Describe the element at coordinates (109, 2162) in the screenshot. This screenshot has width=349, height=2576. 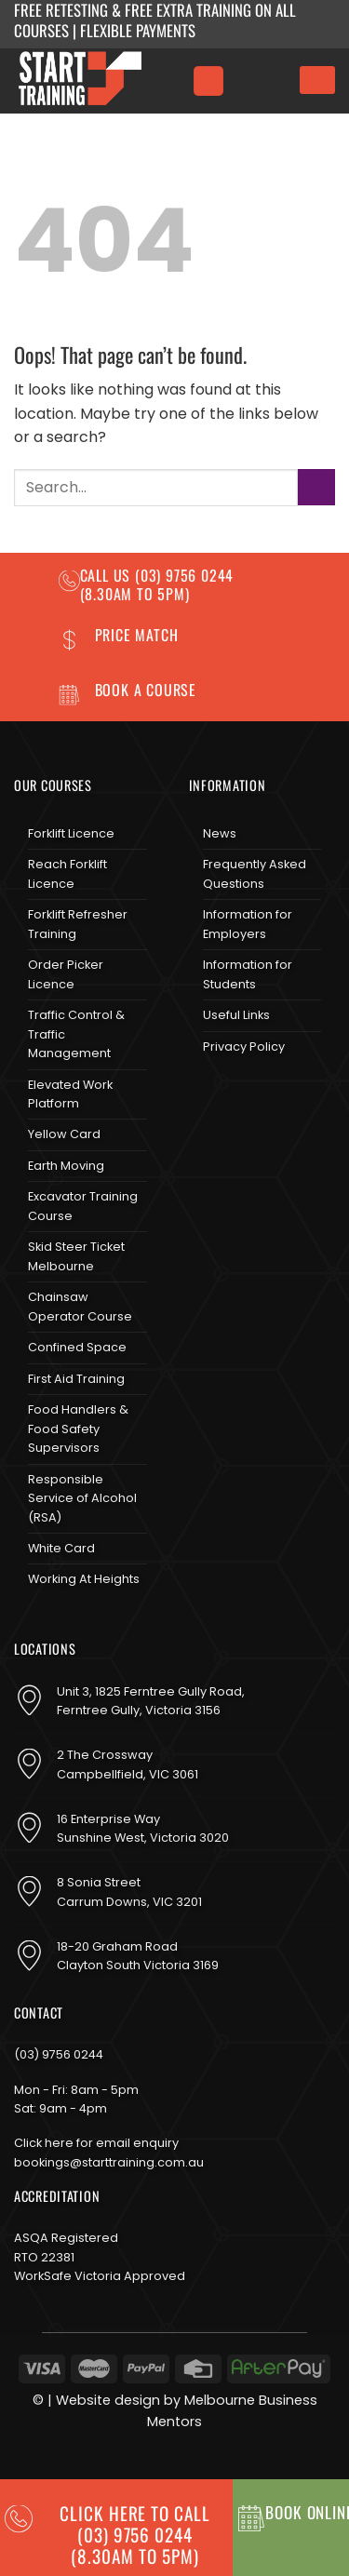
I see `bookings@starttraining.com.au` at that location.